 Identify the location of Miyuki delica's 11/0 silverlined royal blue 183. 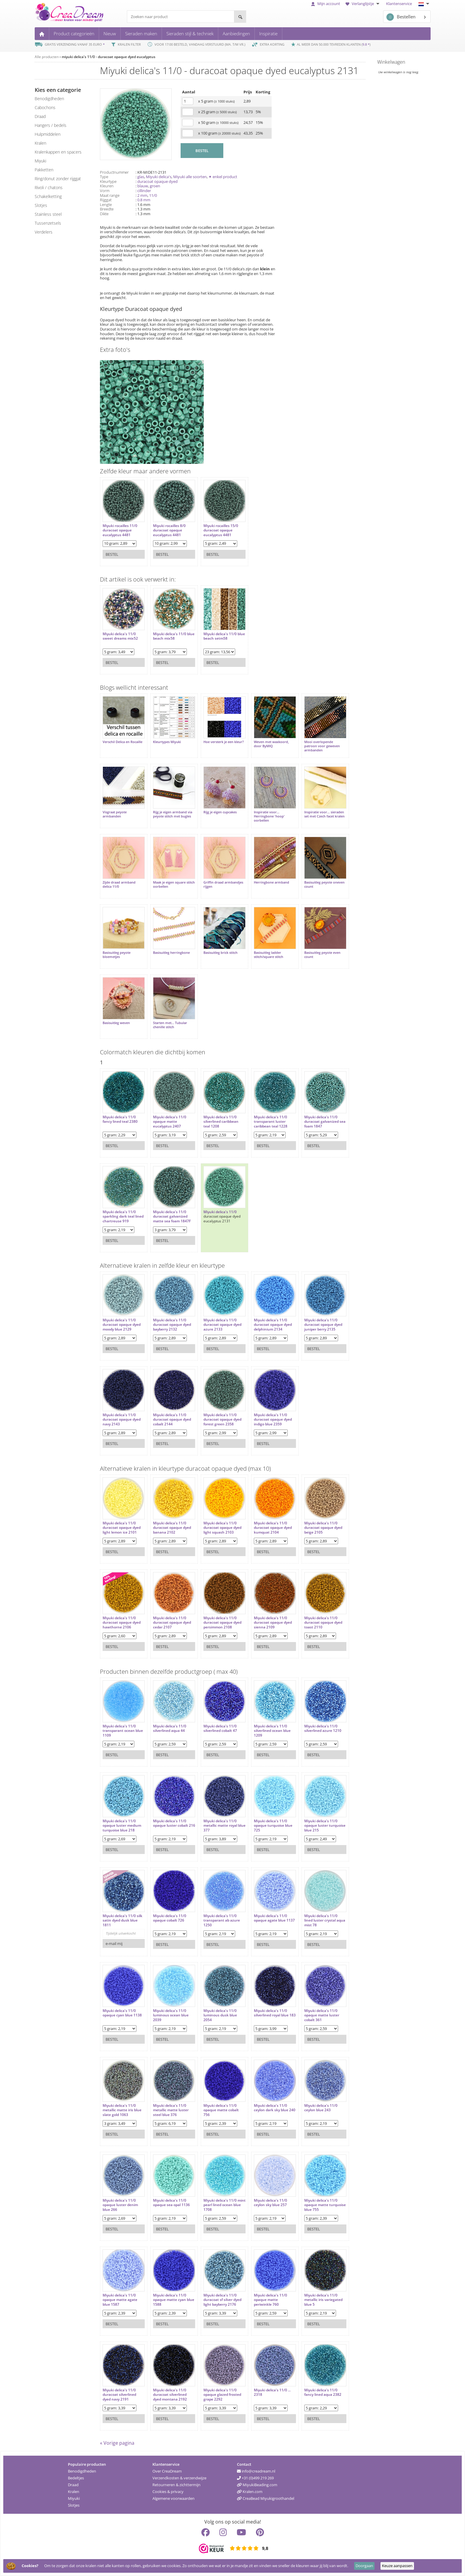
(275, 2013).